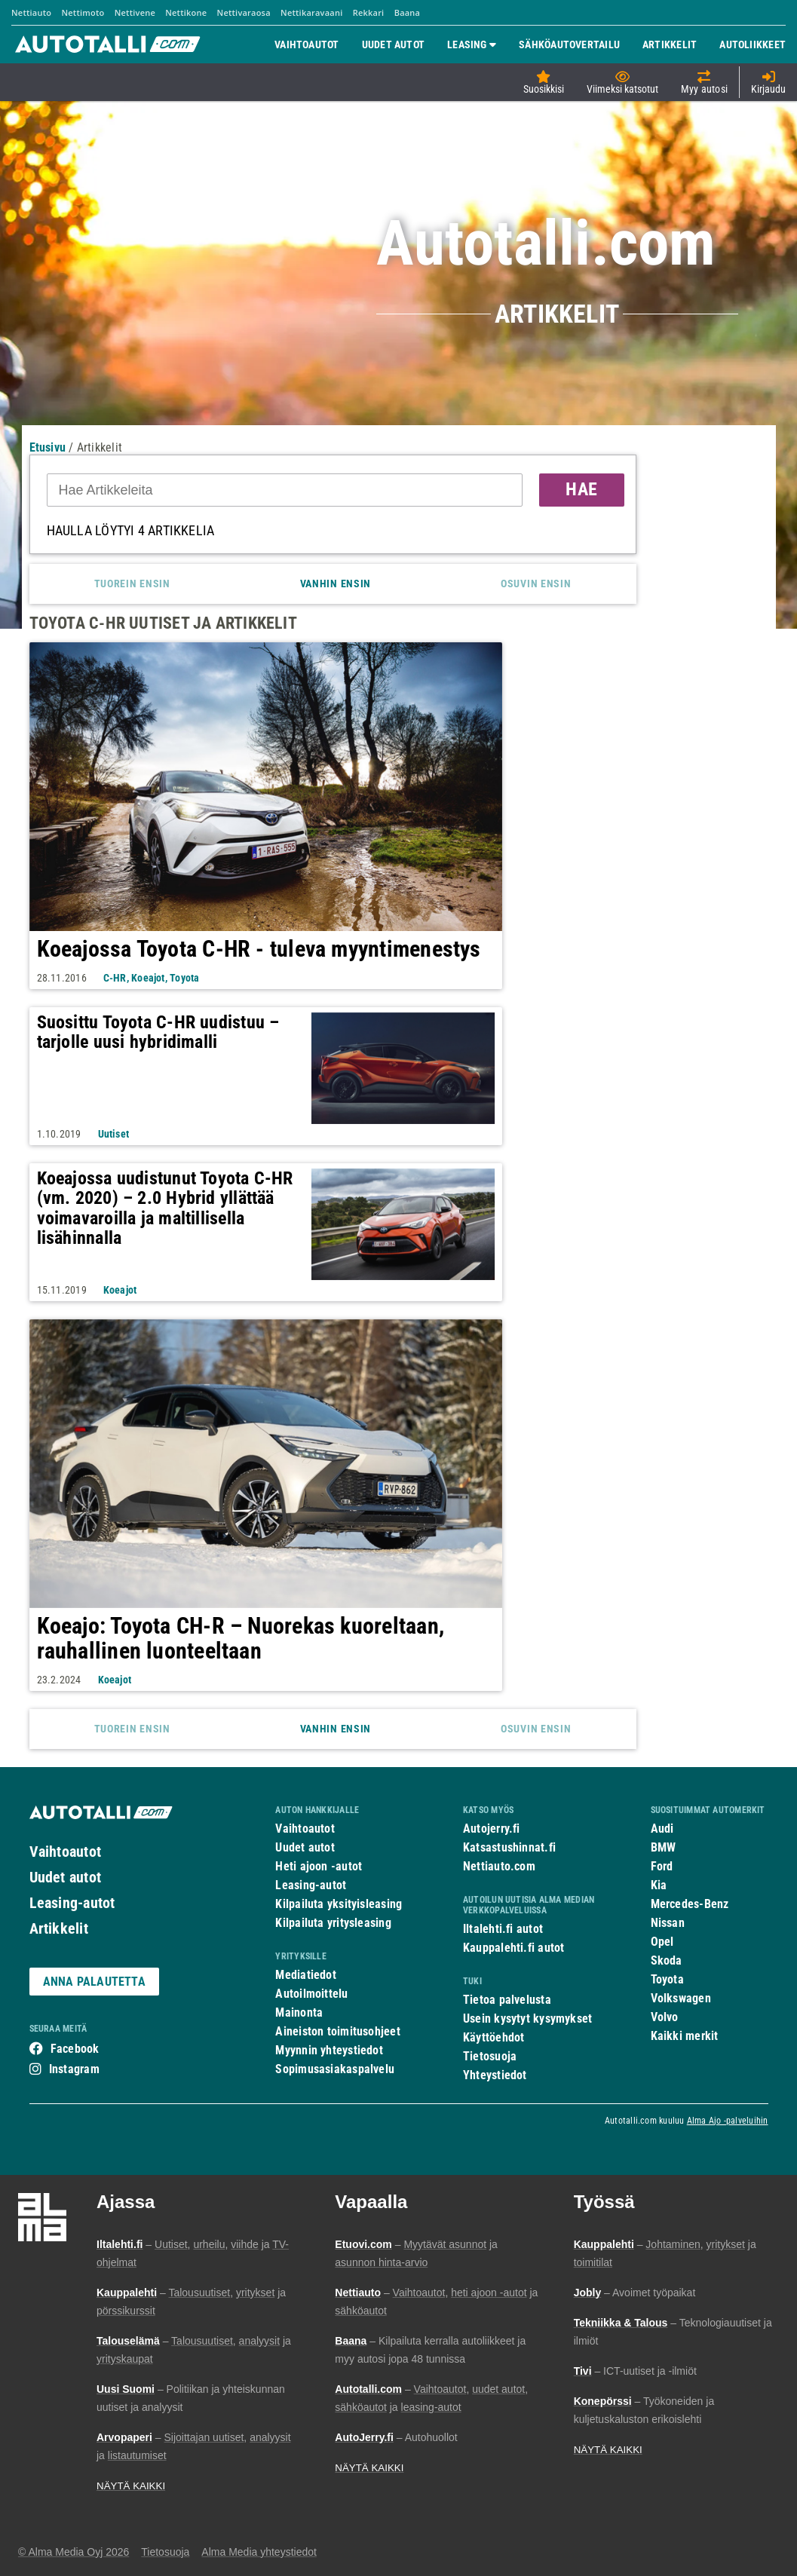 The height and width of the screenshot is (2576, 797). What do you see at coordinates (132, 583) in the screenshot?
I see `Tuorein ensin` at bounding box center [132, 583].